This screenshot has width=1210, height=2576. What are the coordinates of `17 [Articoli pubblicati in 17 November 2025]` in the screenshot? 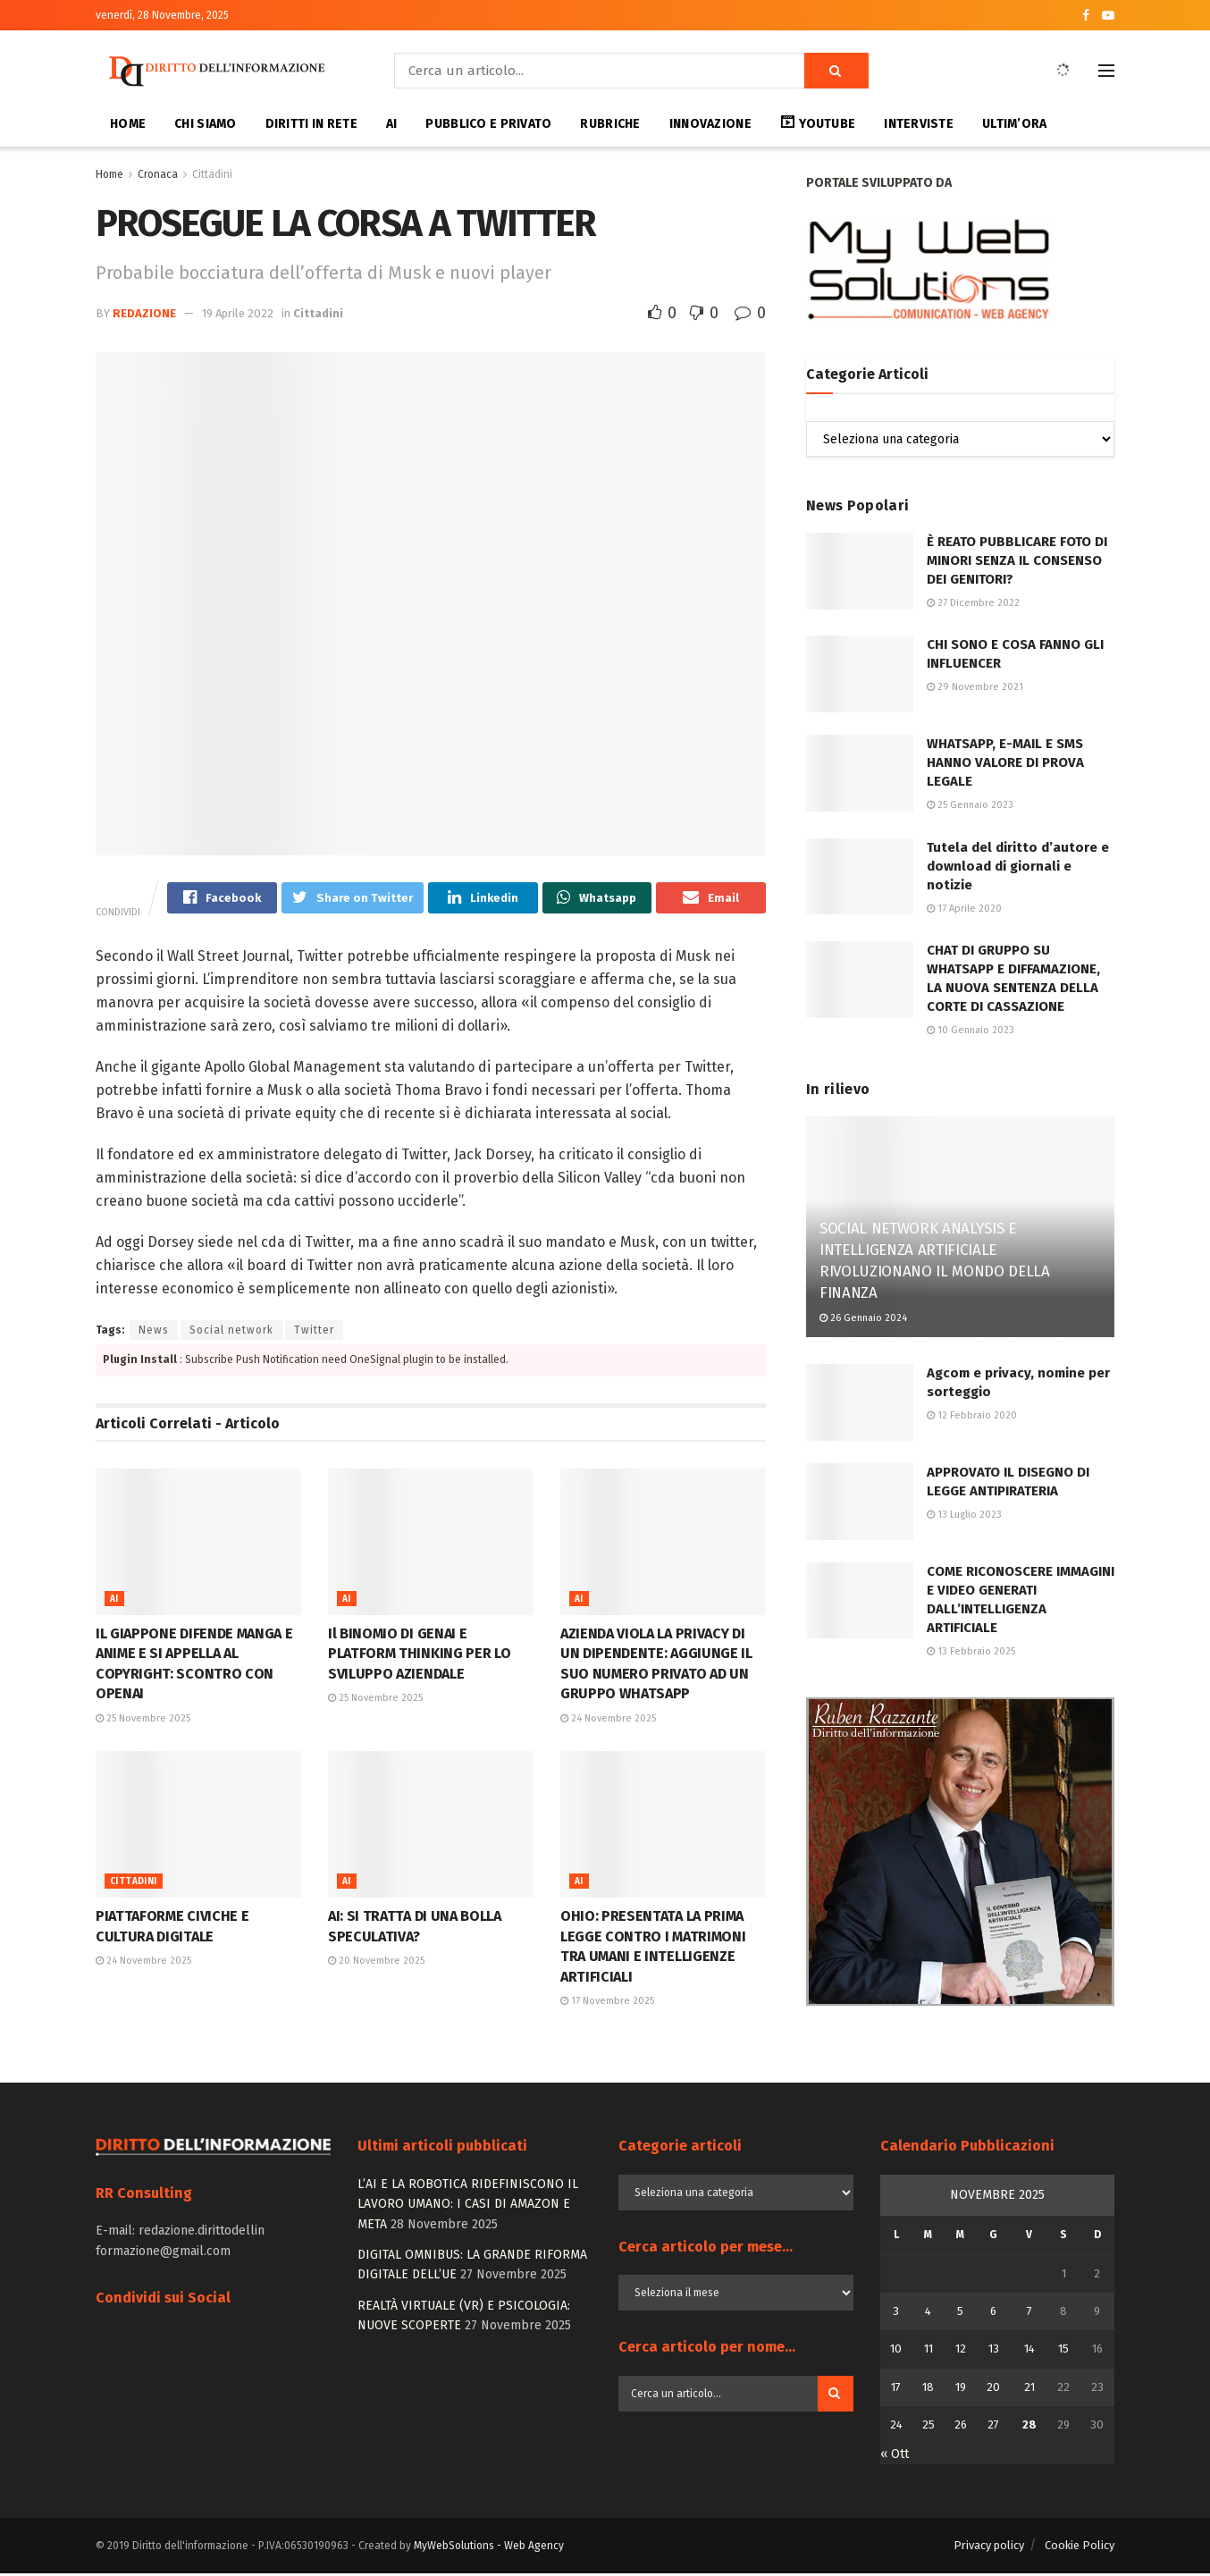 It's located at (896, 2388).